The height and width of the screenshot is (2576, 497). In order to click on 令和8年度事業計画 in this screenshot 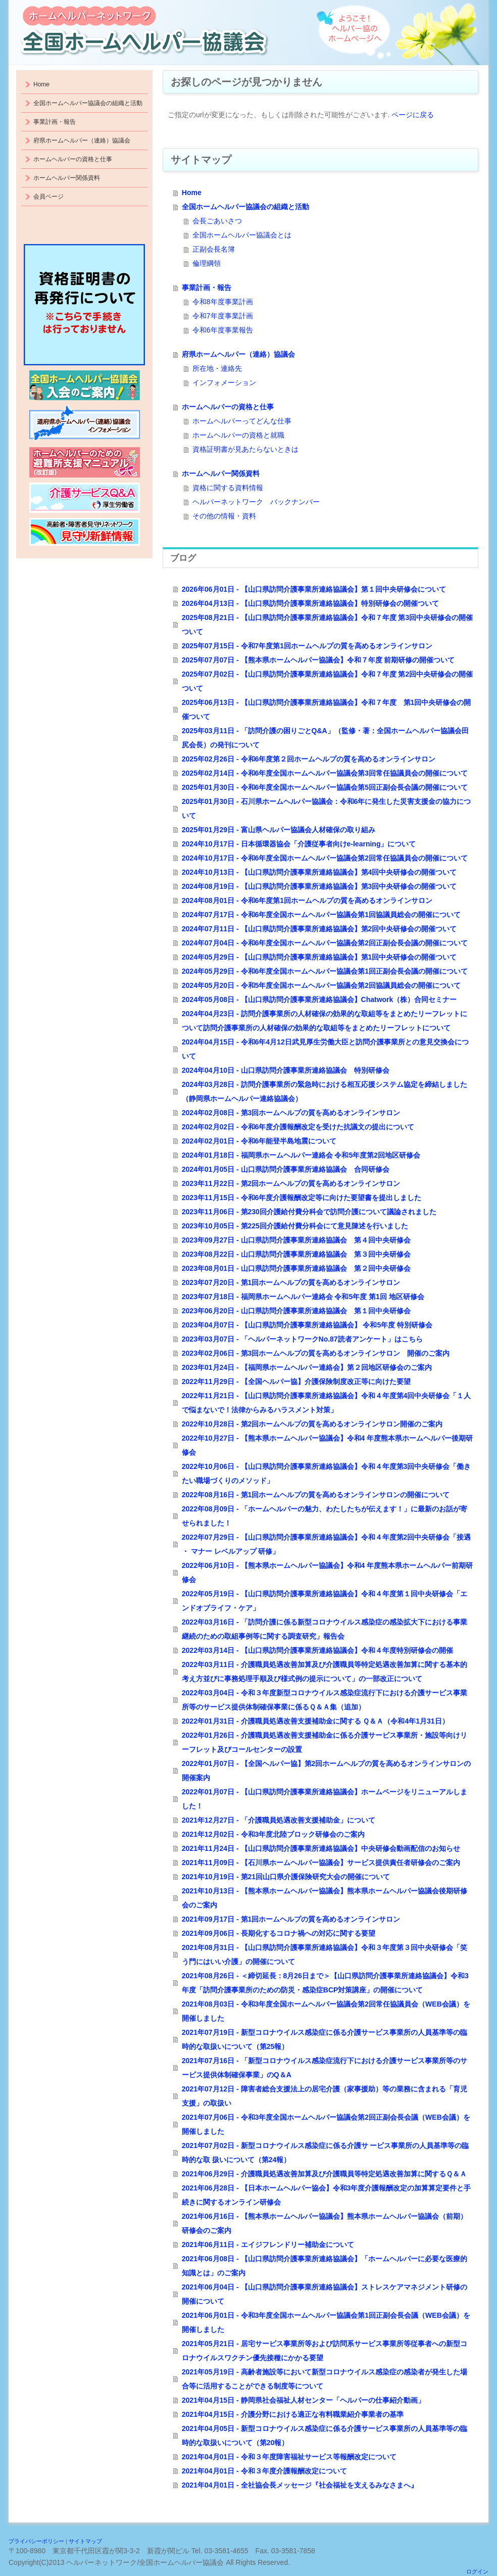, I will do `click(222, 302)`.